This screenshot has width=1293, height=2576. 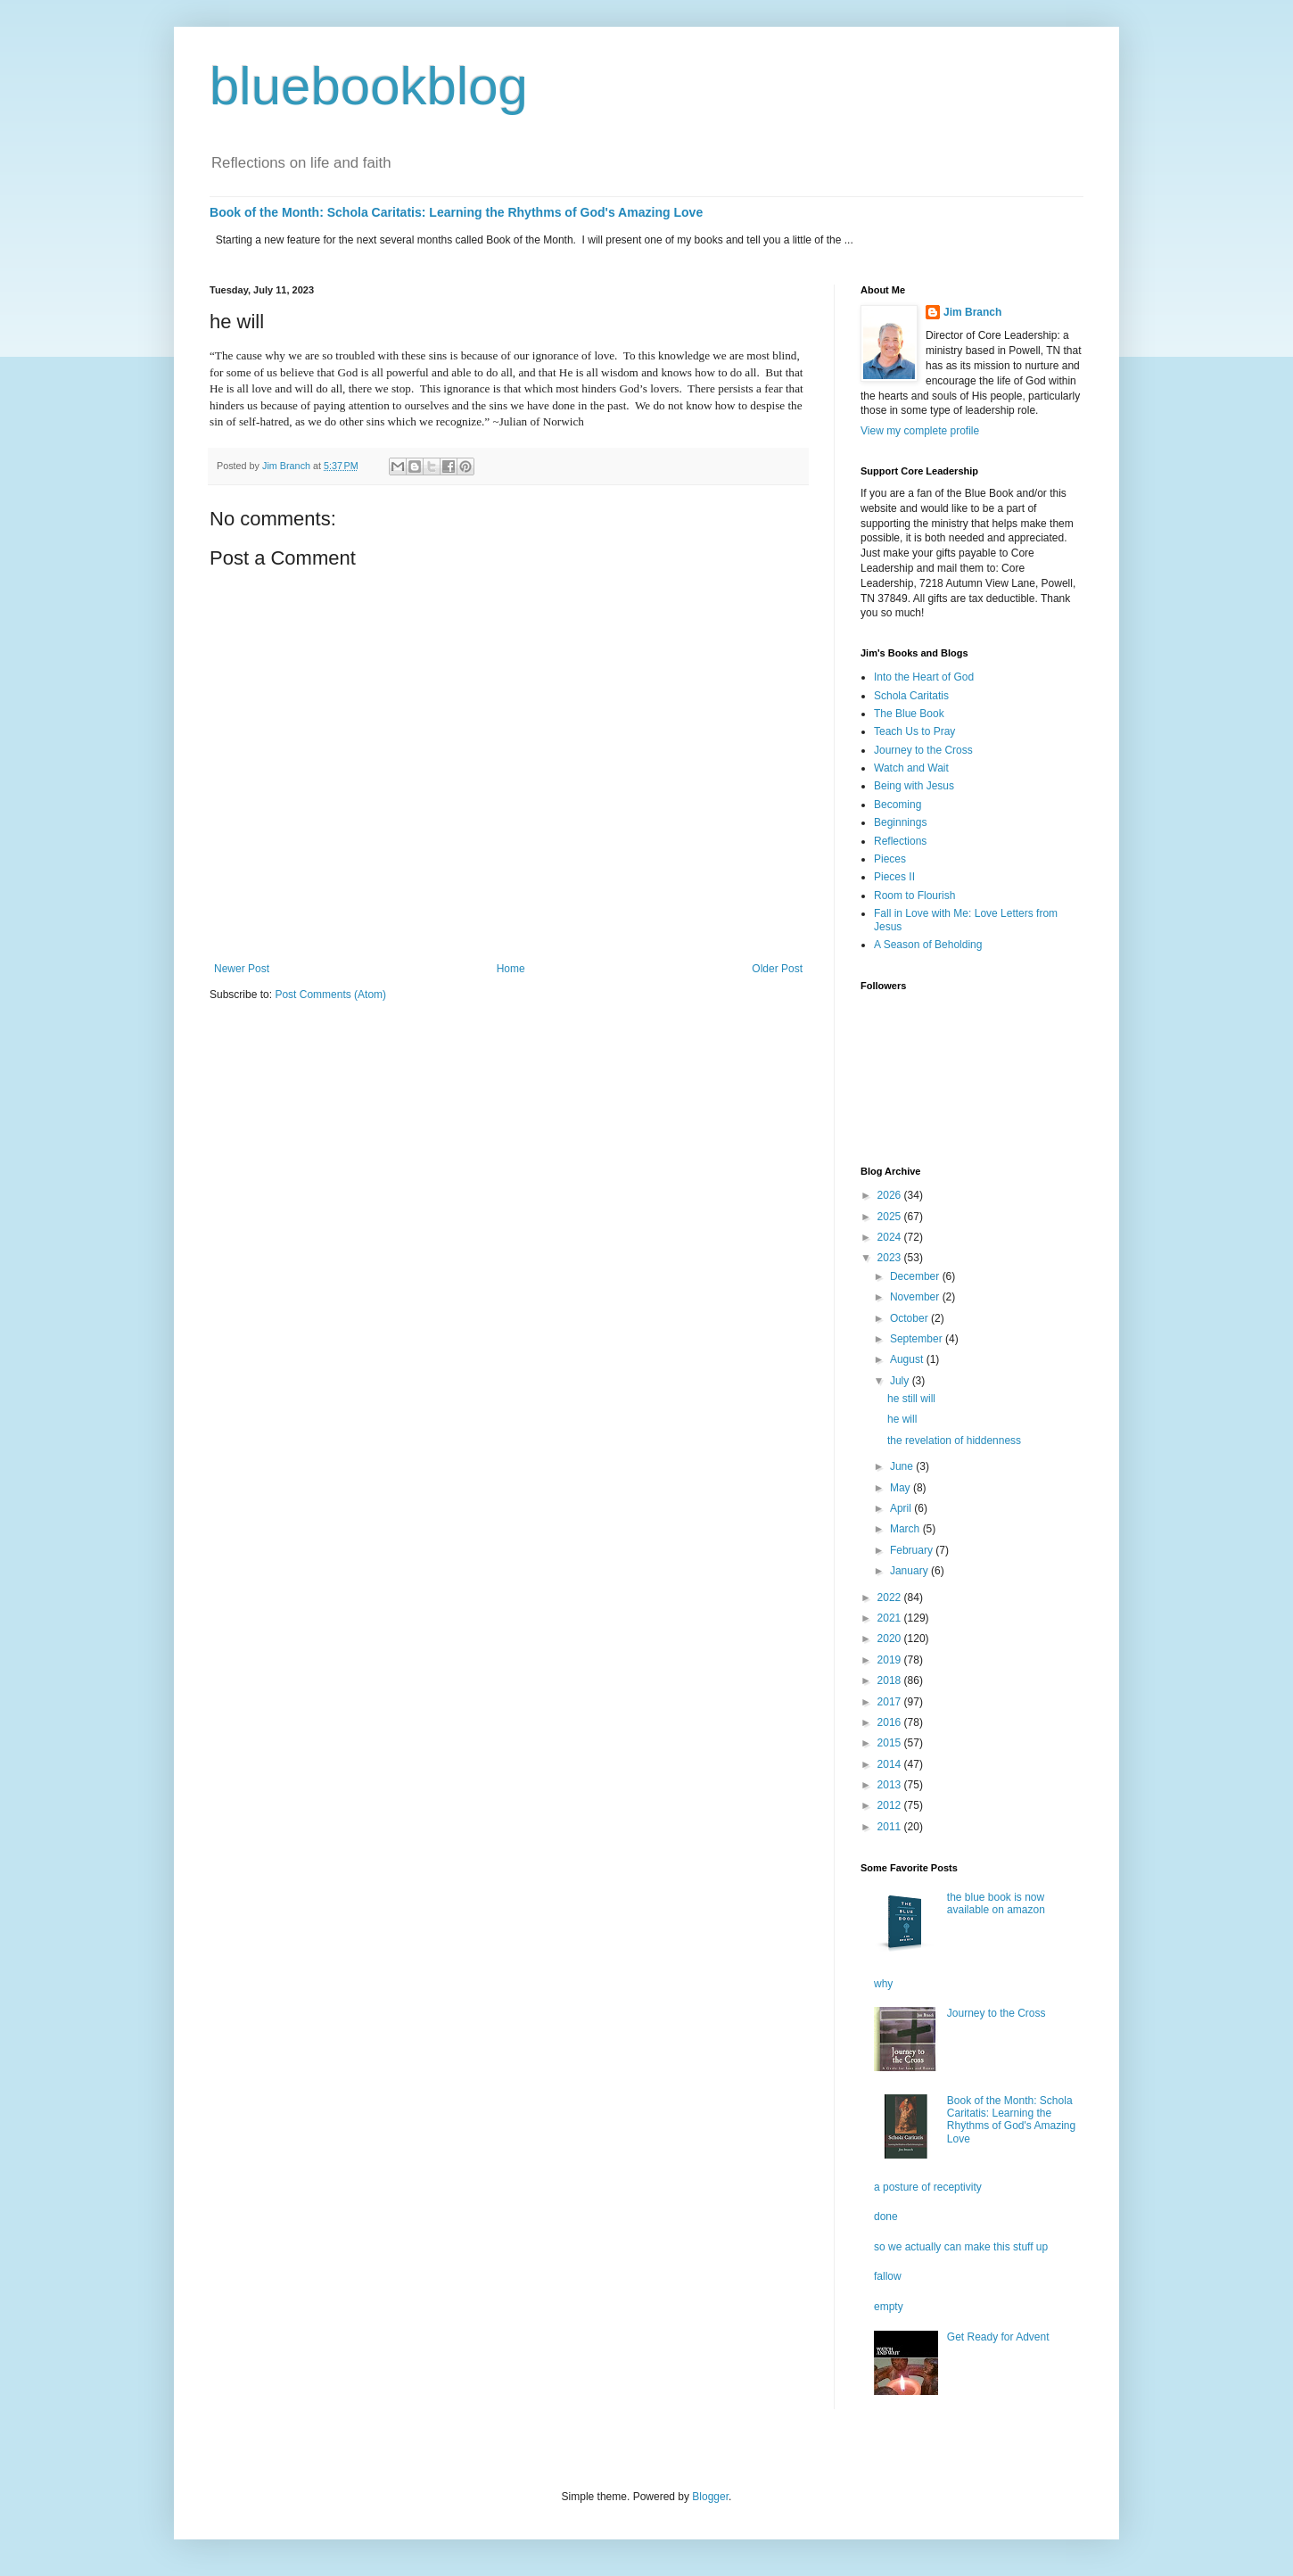 I want to click on May, so click(x=901, y=1488).